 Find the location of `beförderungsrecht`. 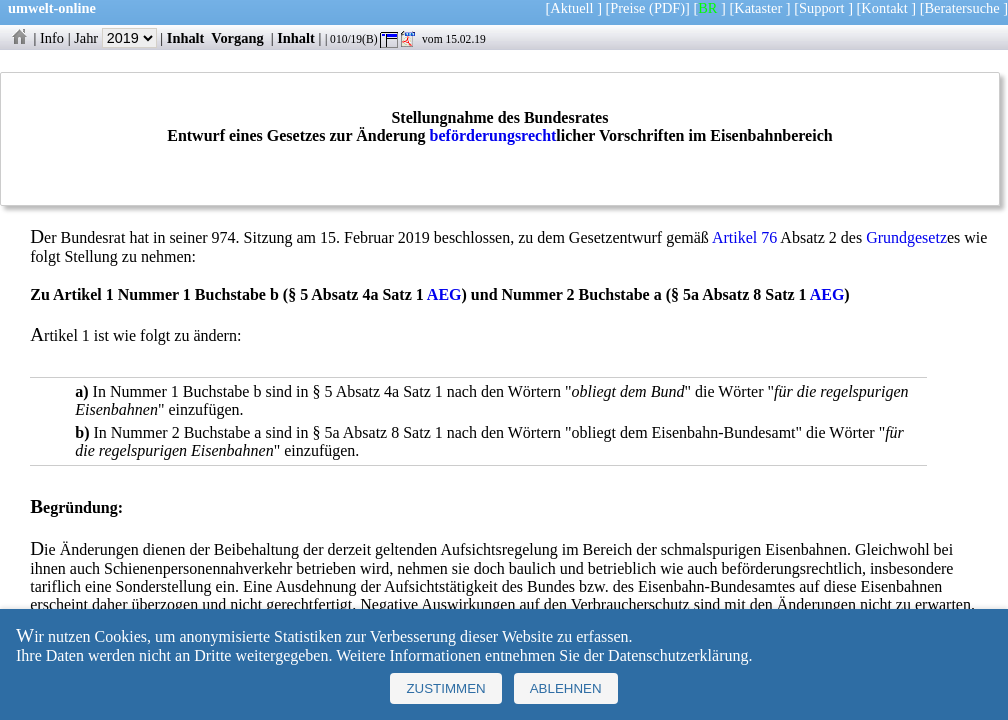

beförderungsrecht is located at coordinates (493, 135).